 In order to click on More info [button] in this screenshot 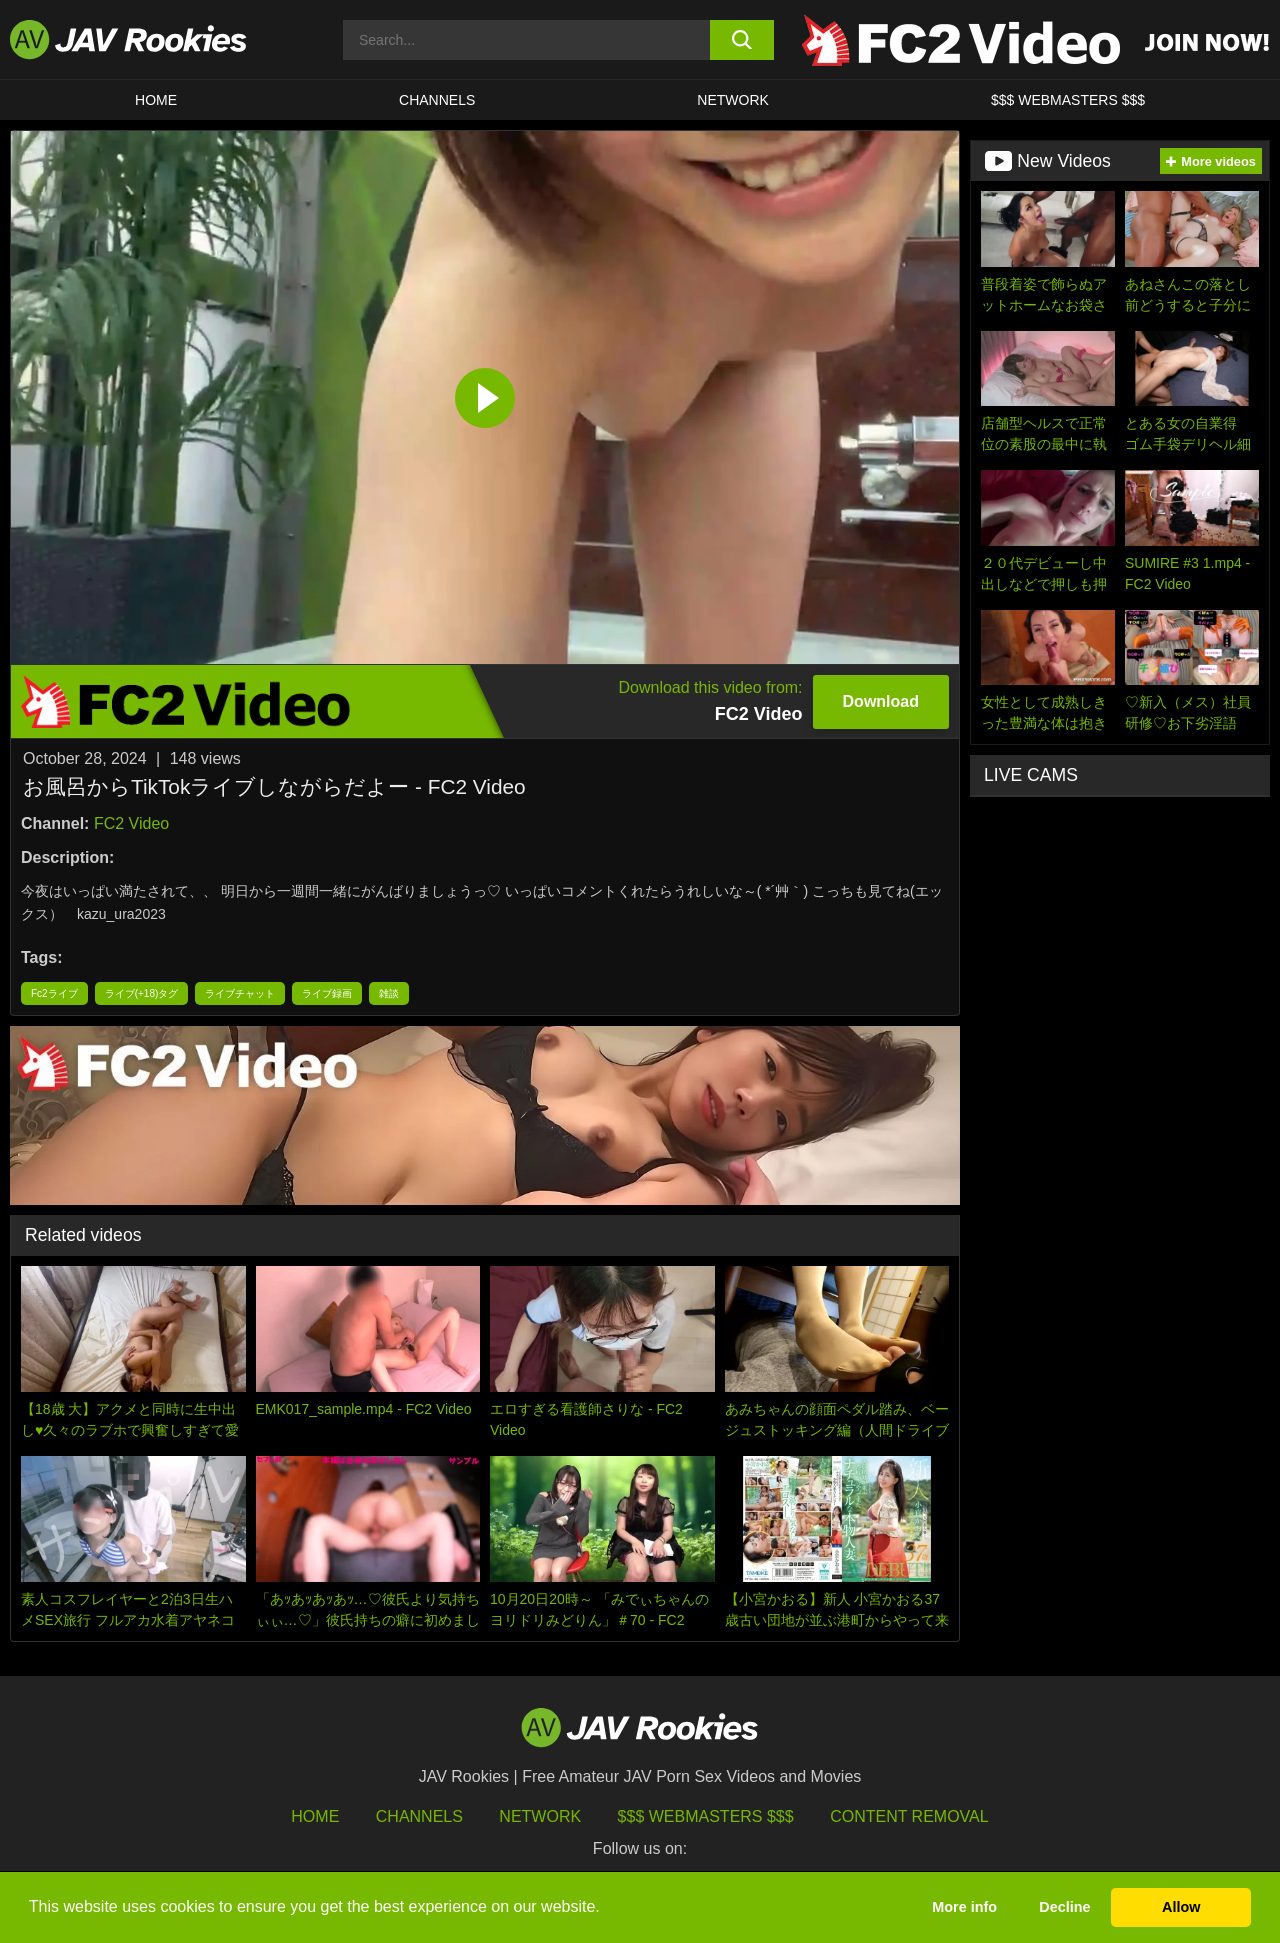, I will do `click(964, 1907)`.